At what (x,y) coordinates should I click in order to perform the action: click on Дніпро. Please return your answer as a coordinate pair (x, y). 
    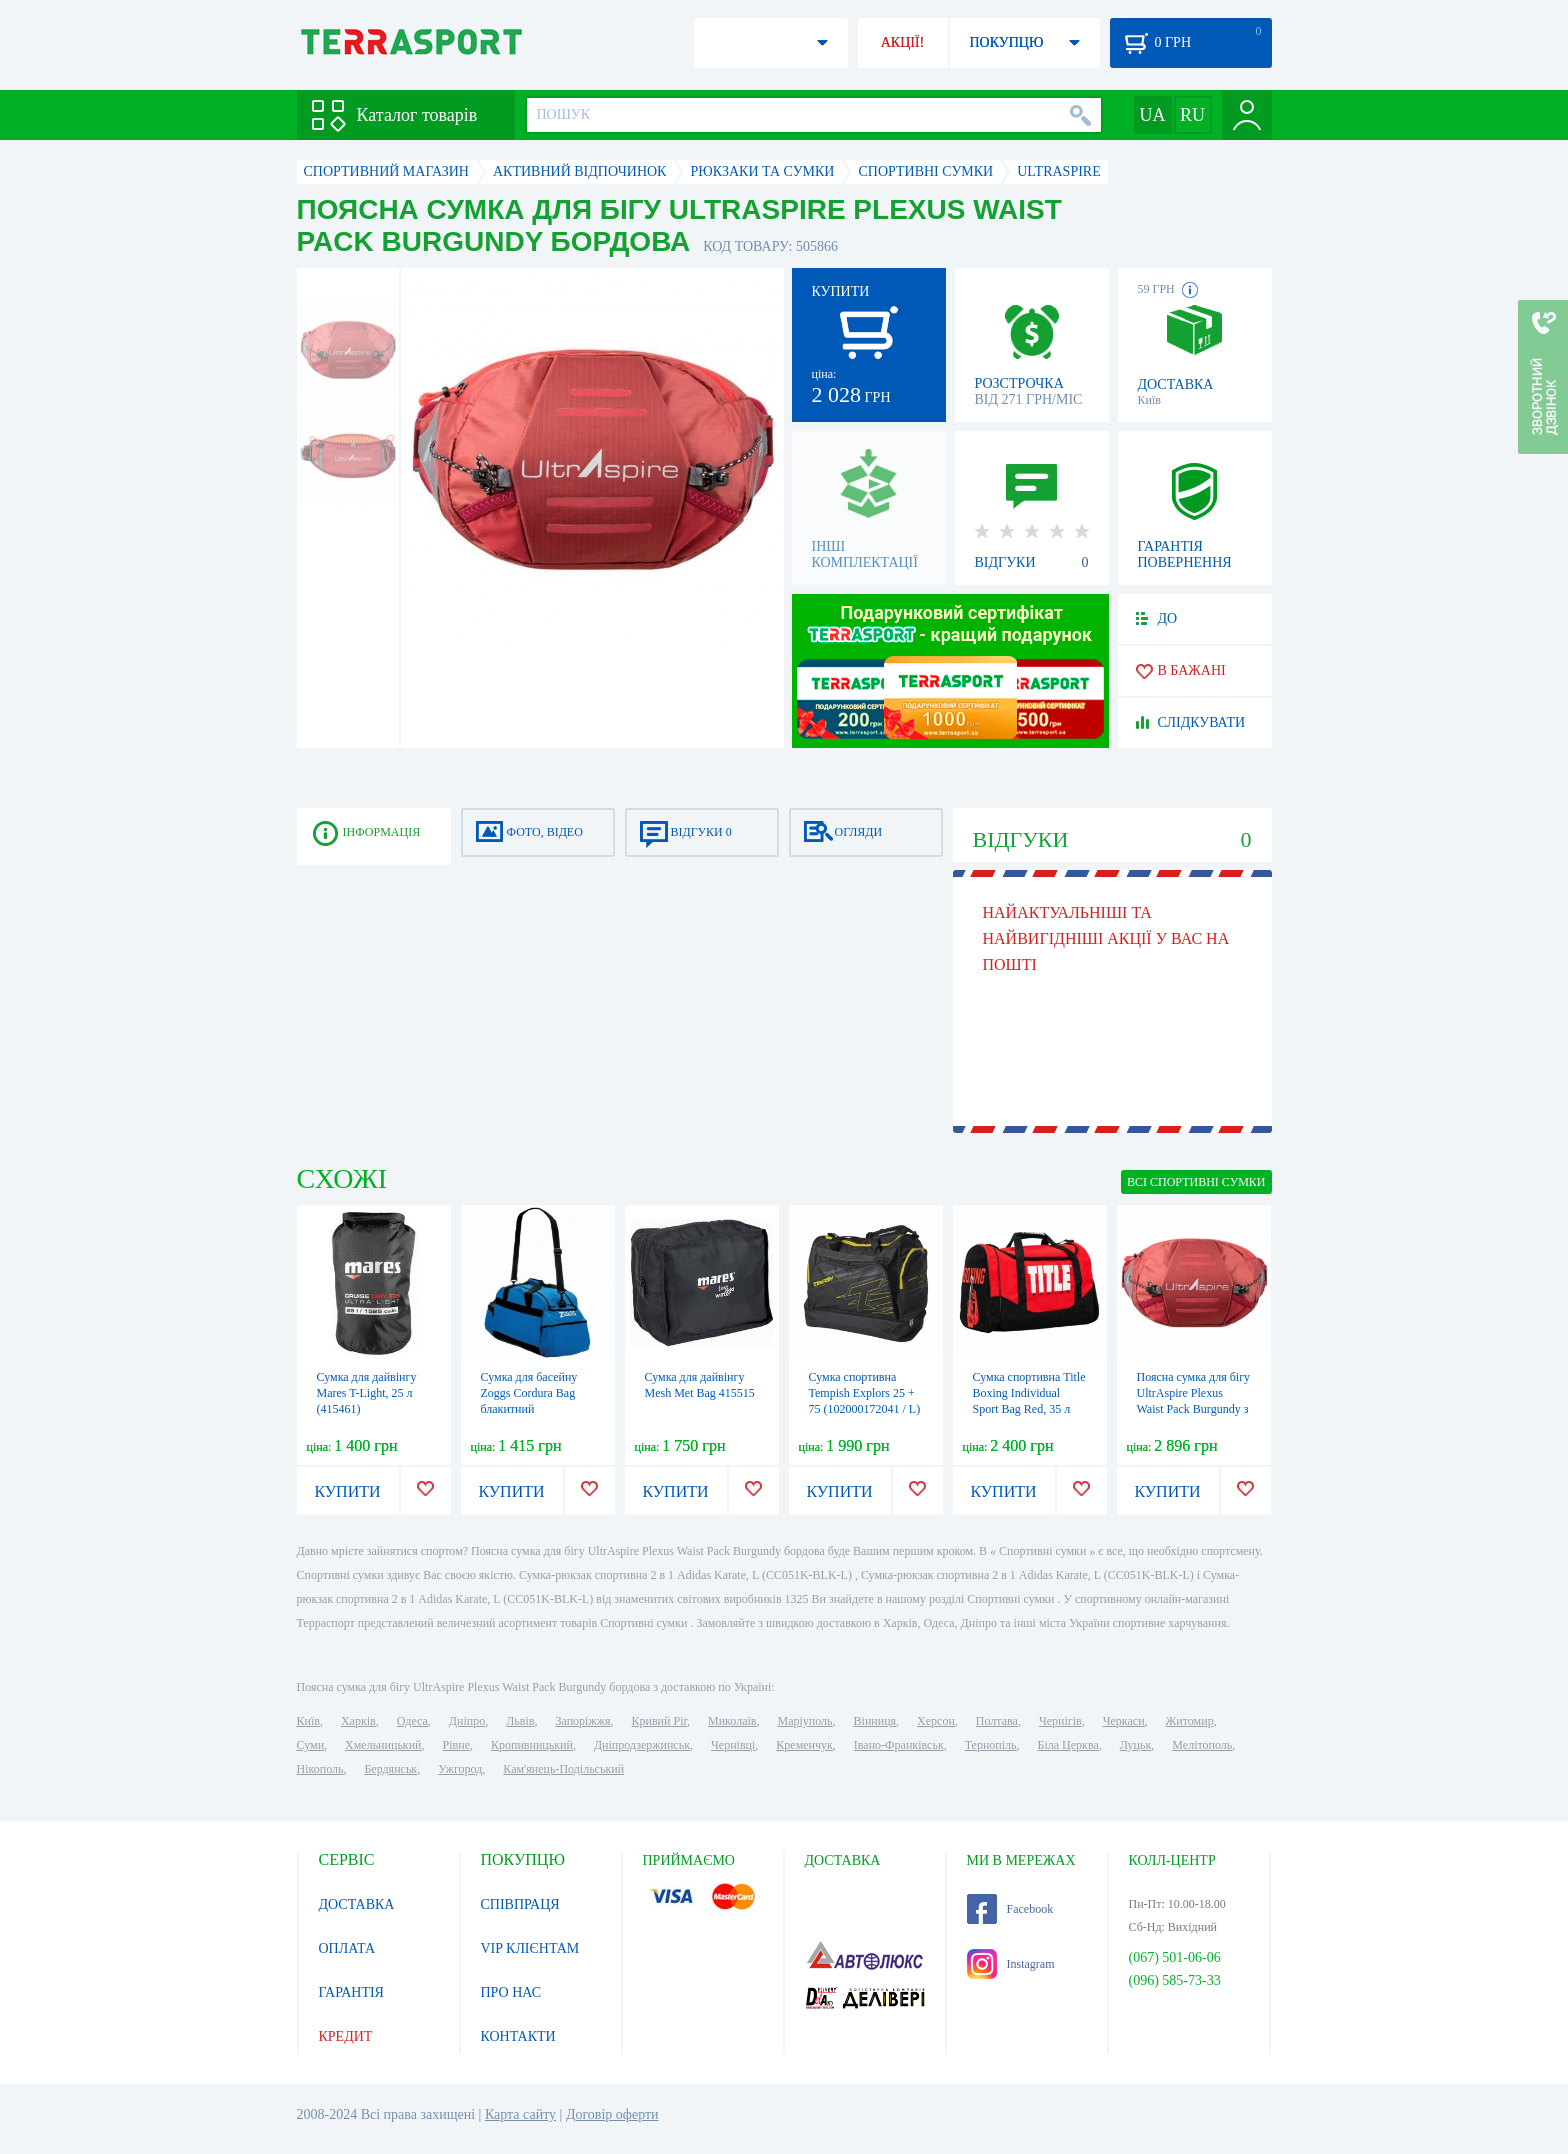
    Looking at the image, I should click on (467, 1721).